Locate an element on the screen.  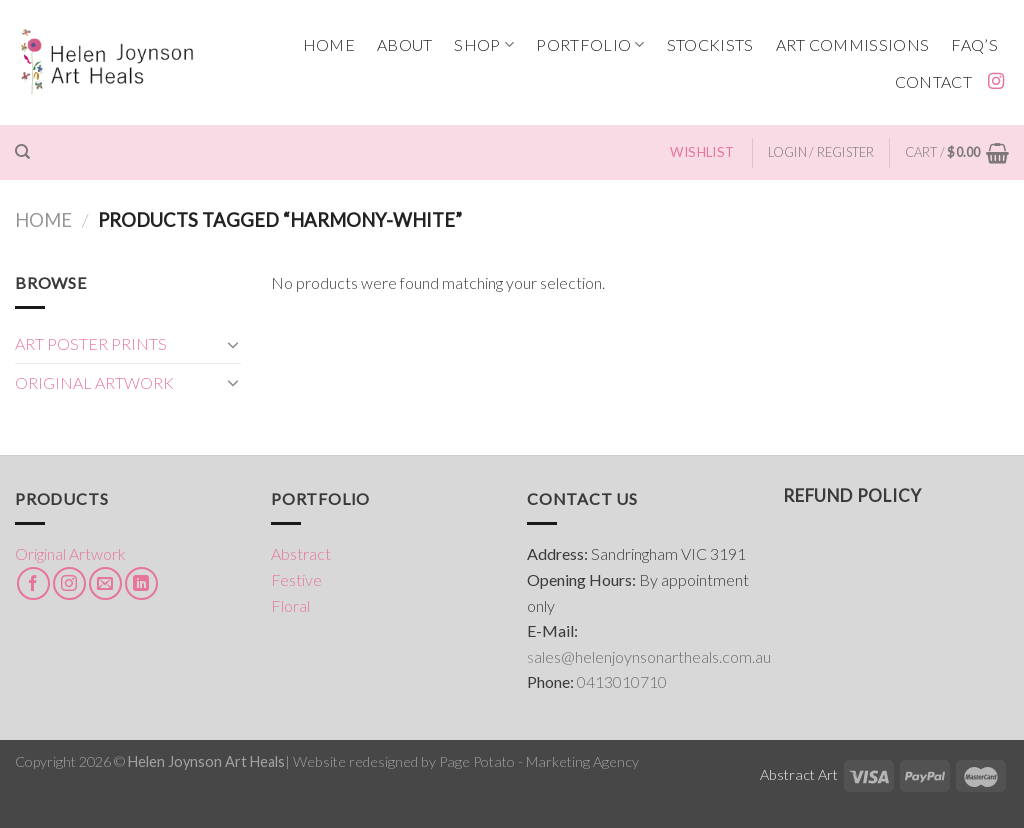
Abstract Art is located at coordinates (799, 774).